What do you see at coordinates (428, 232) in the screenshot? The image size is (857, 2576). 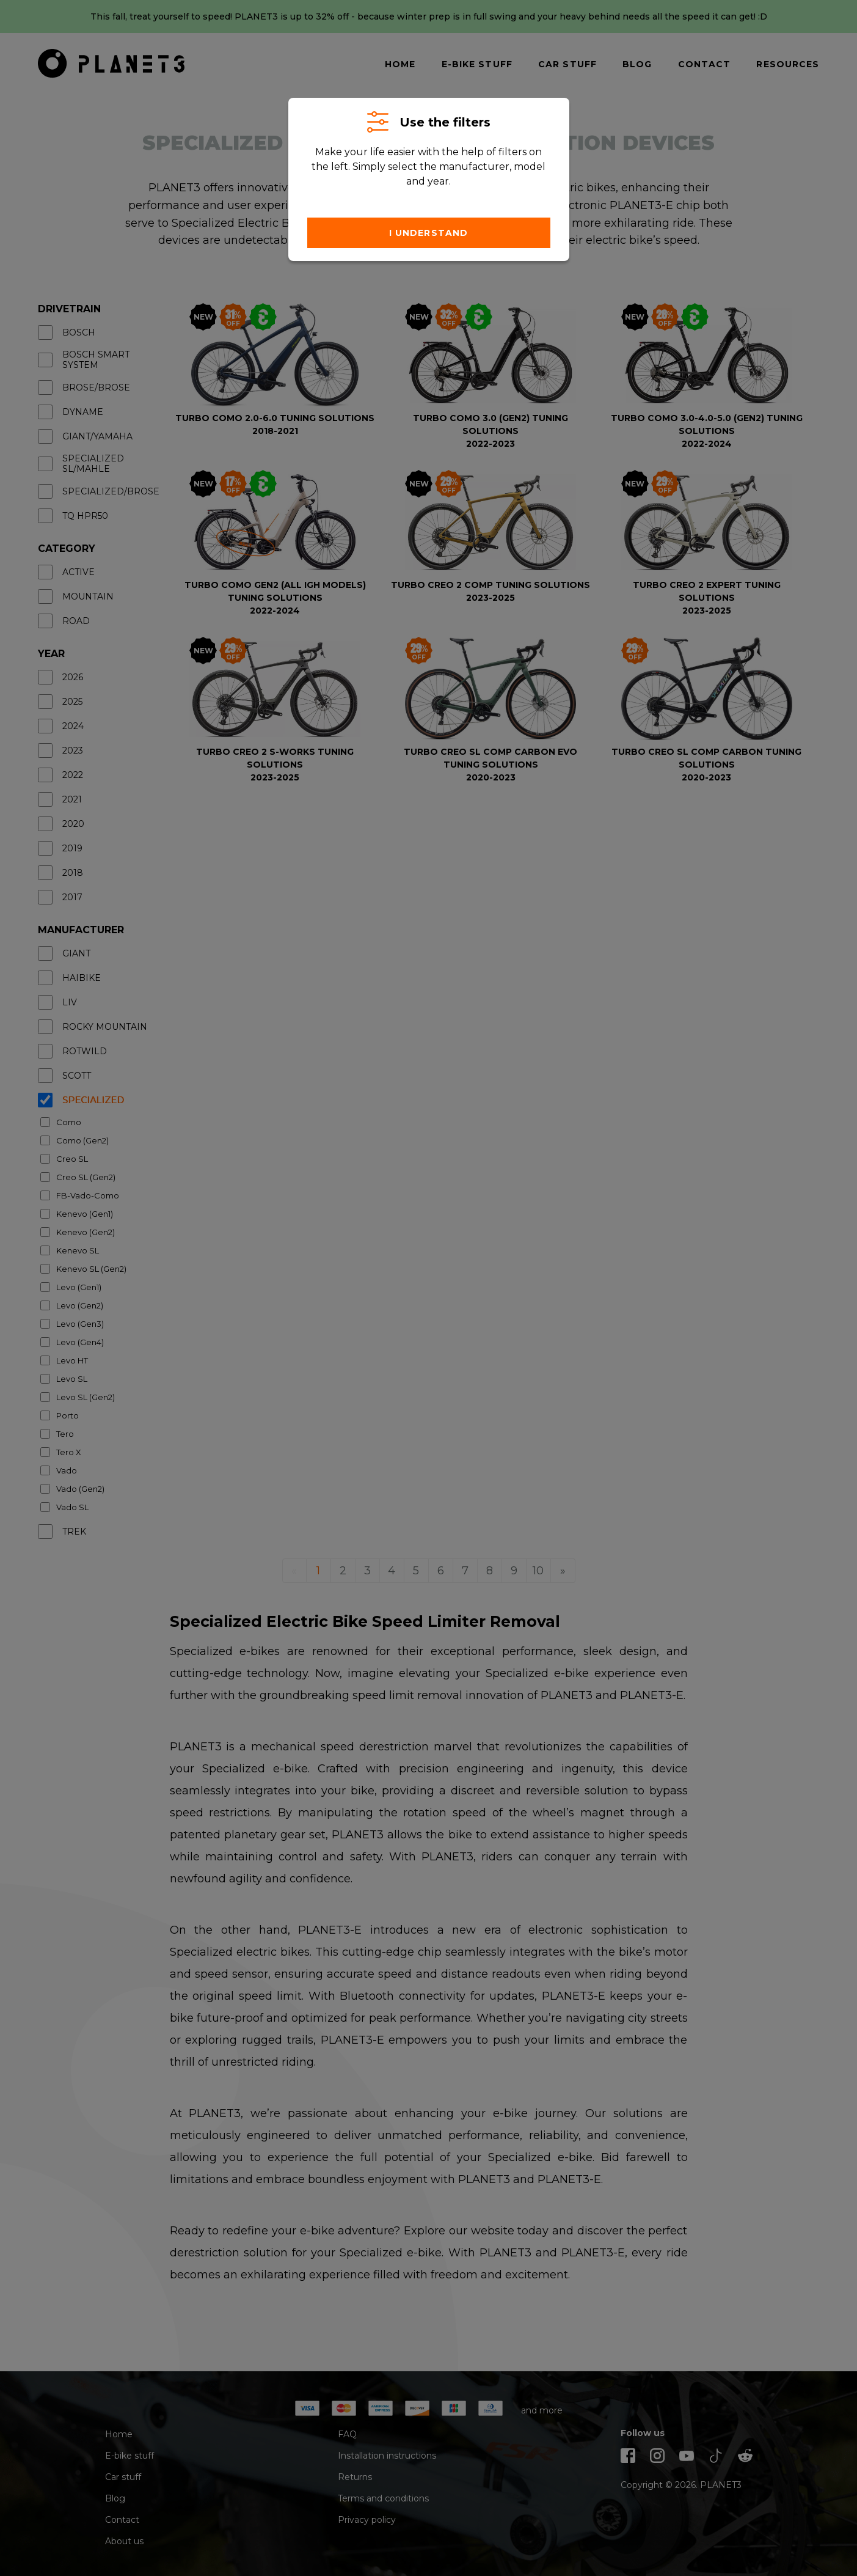 I see `I understand` at bounding box center [428, 232].